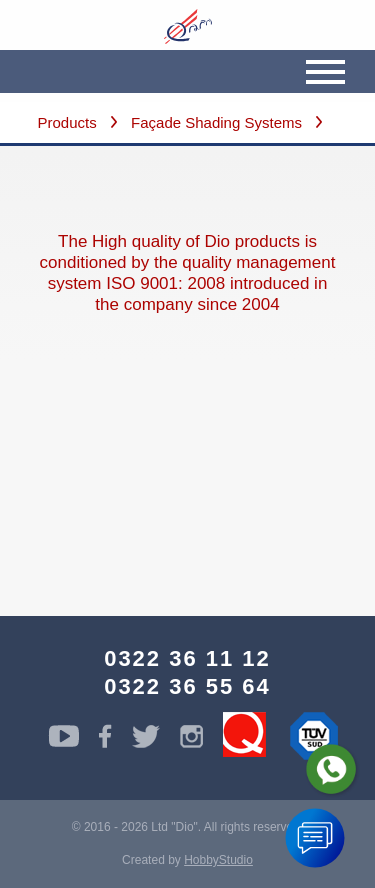 This screenshot has width=375, height=888. Describe the element at coordinates (67, 122) in the screenshot. I see `Products` at that location.